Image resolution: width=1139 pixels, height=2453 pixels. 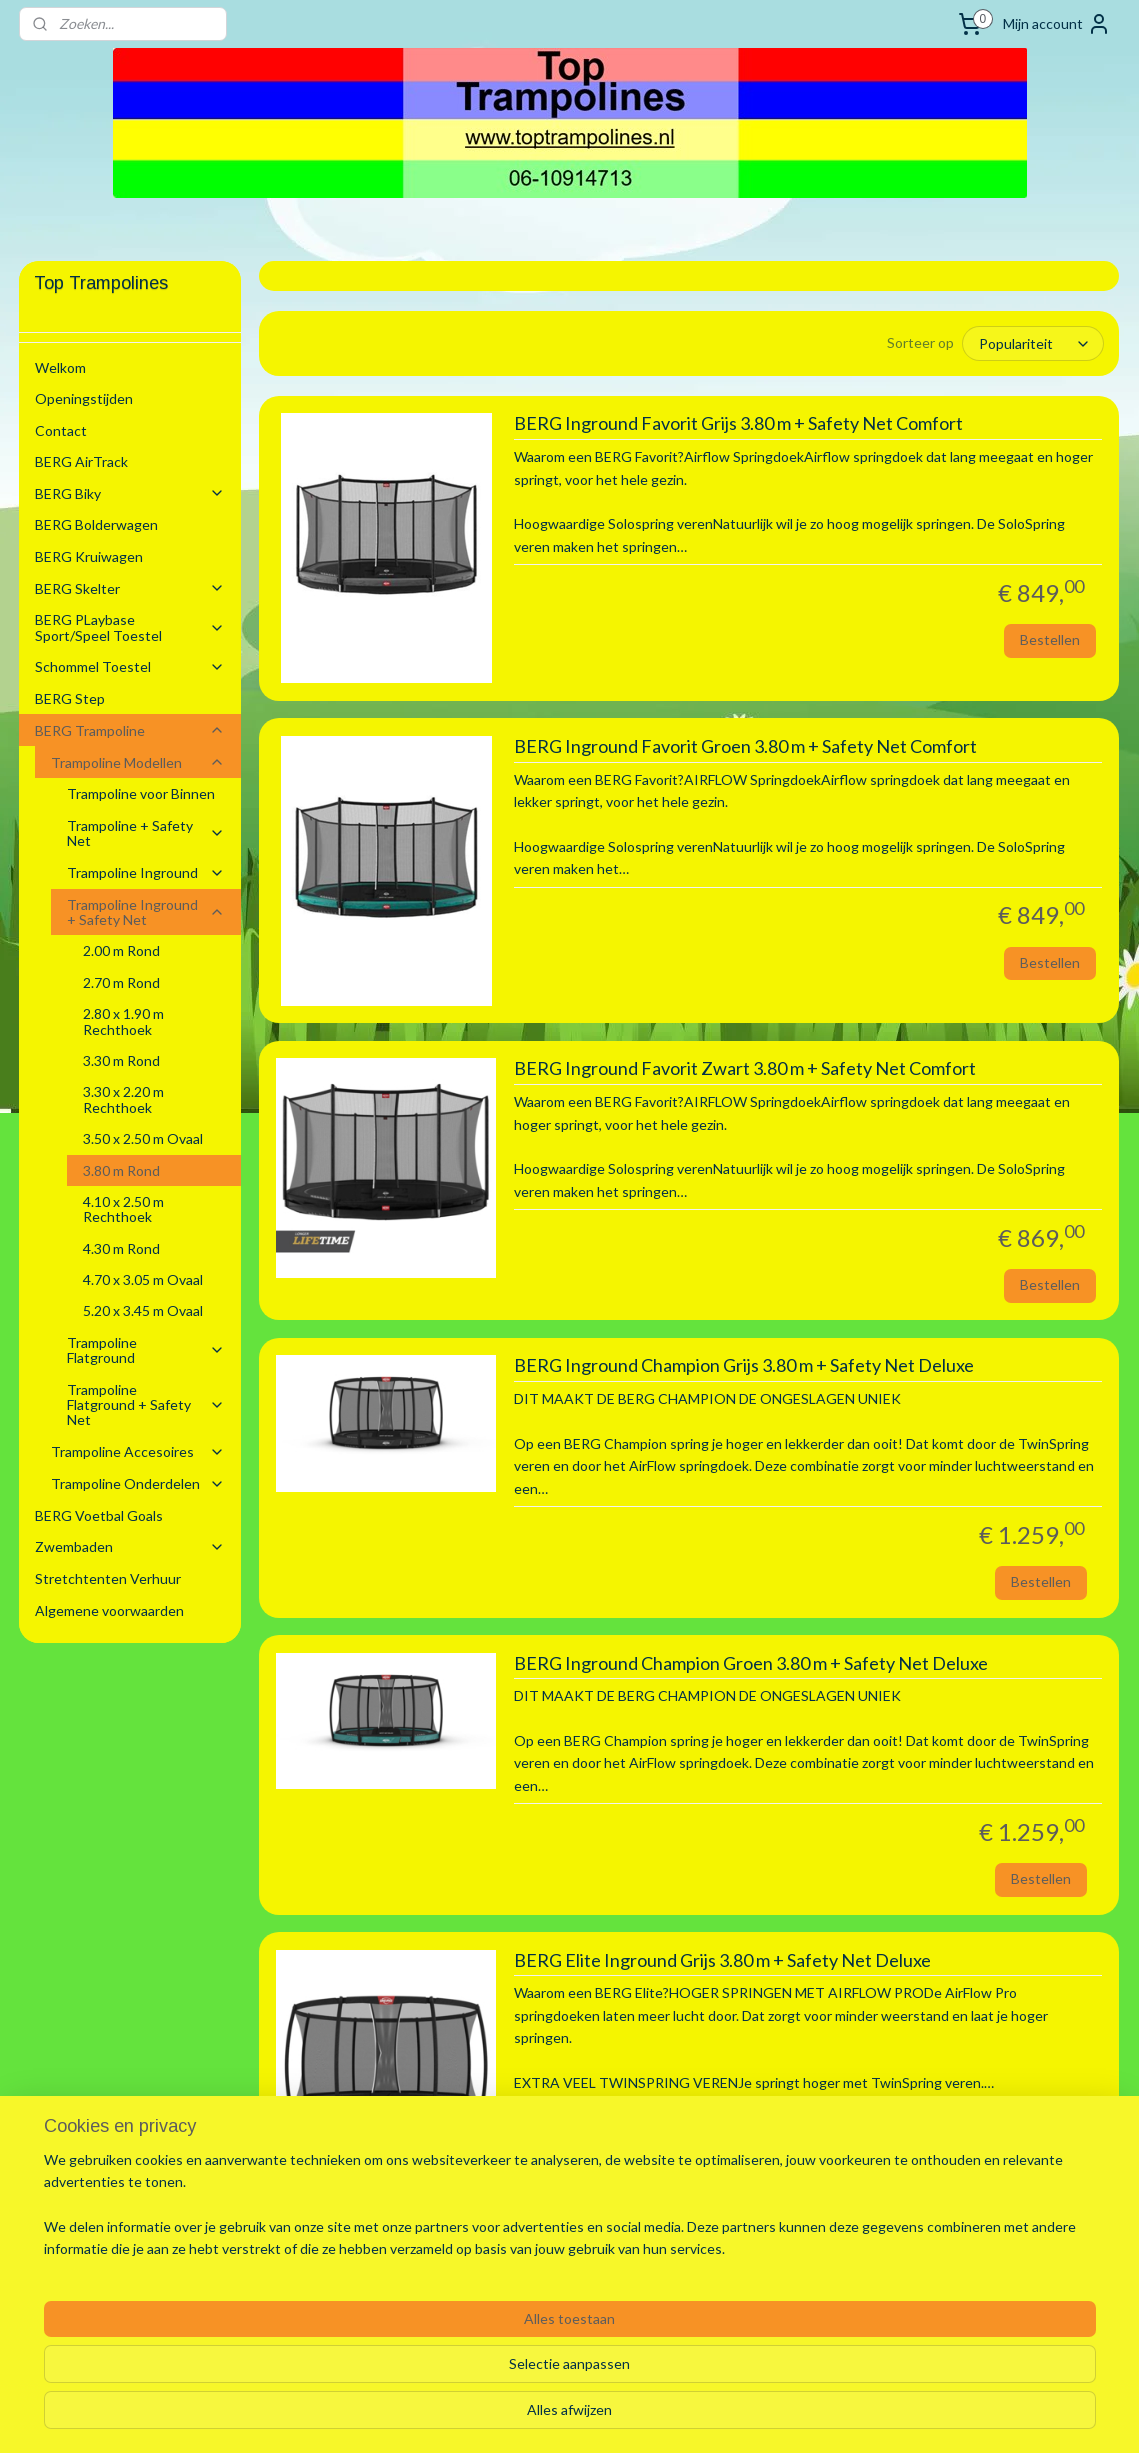 What do you see at coordinates (738, 423) in the screenshot?
I see `BERG Inground Favorit Grijs 3.80 m + Safety Net Comfort` at bounding box center [738, 423].